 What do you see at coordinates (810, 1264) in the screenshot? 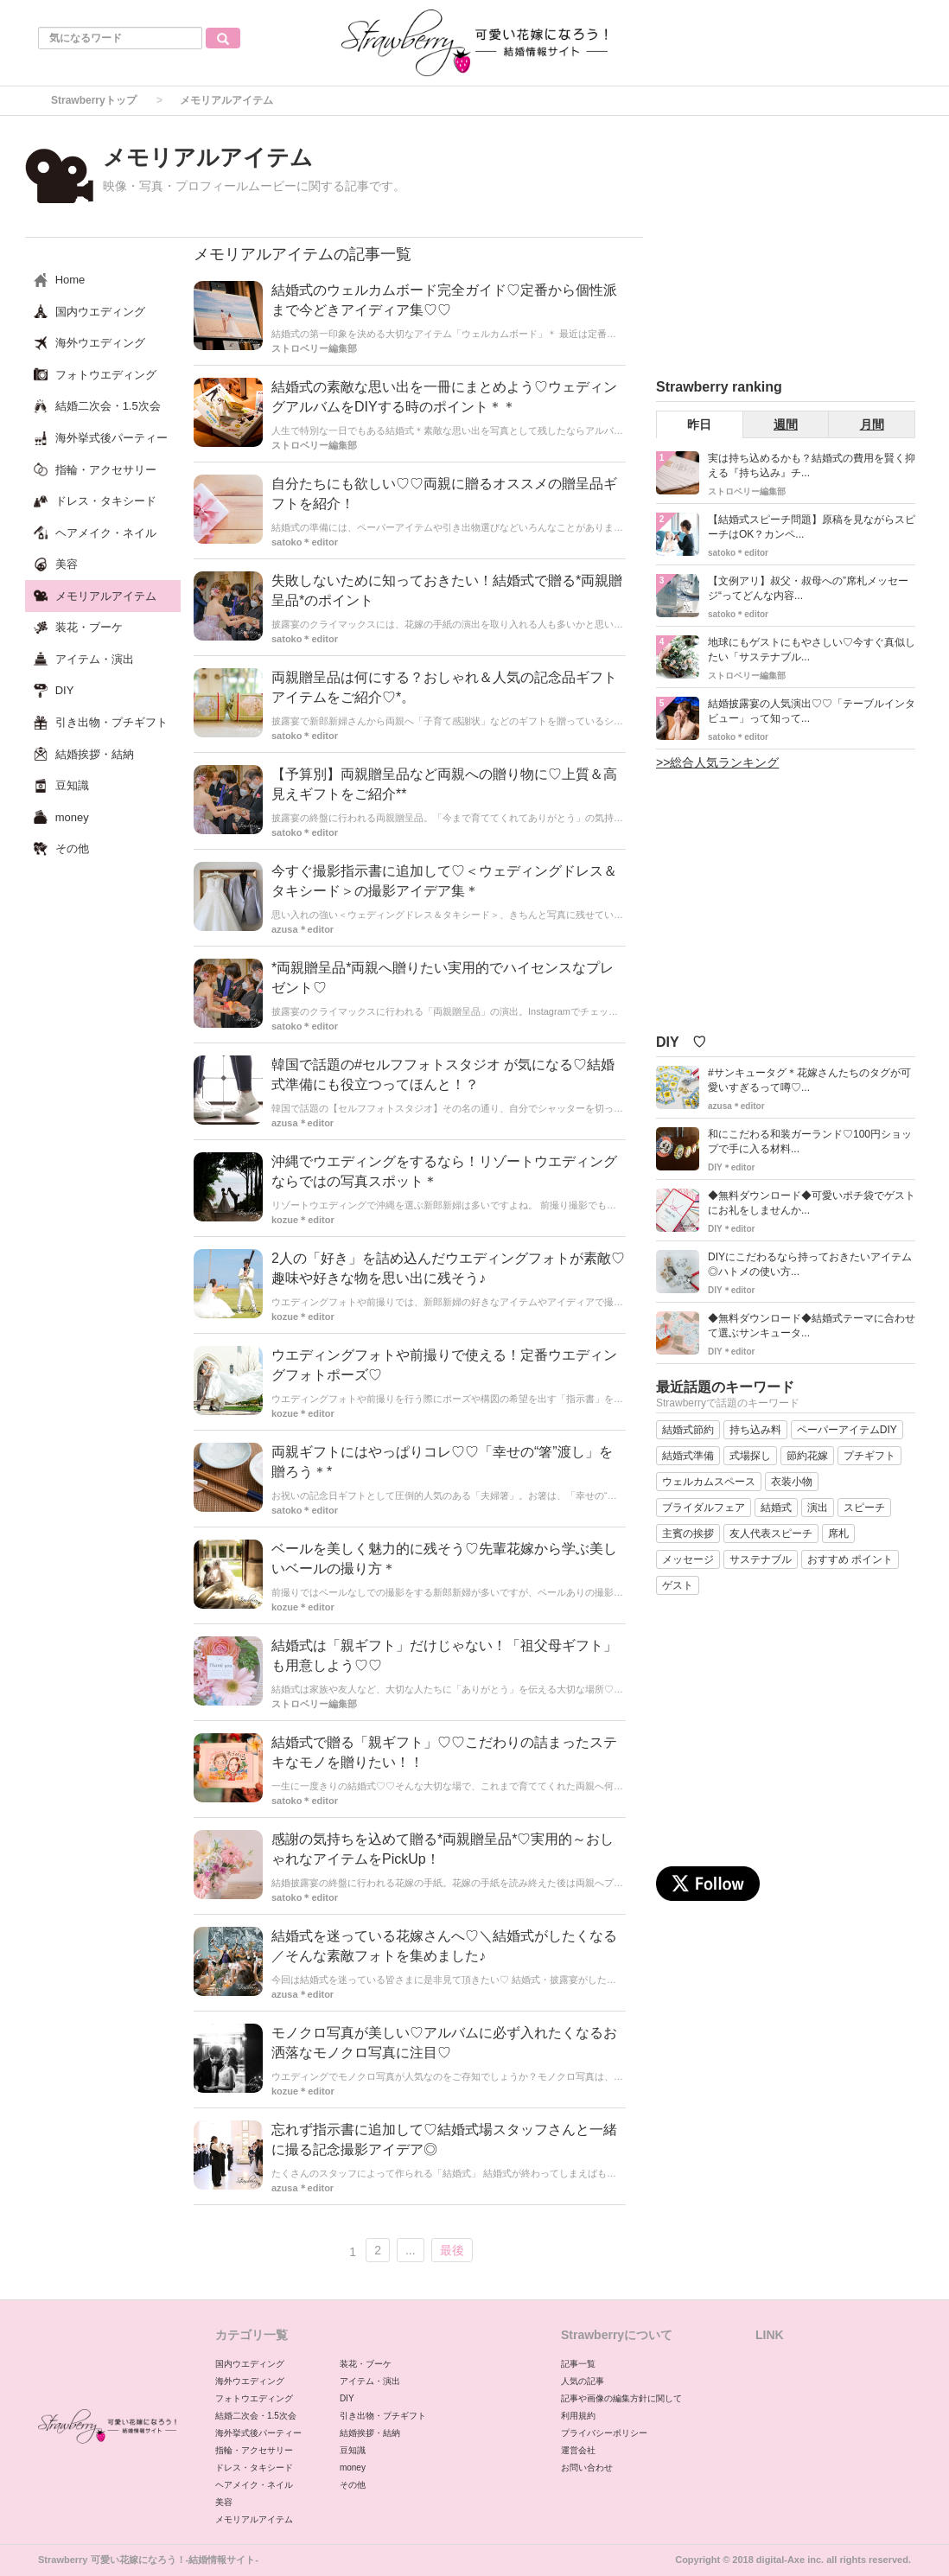
I see `DIYにこだわるなら持っておきたいアイテム◎ハトメの使い方...` at bounding box center [810, 1264].